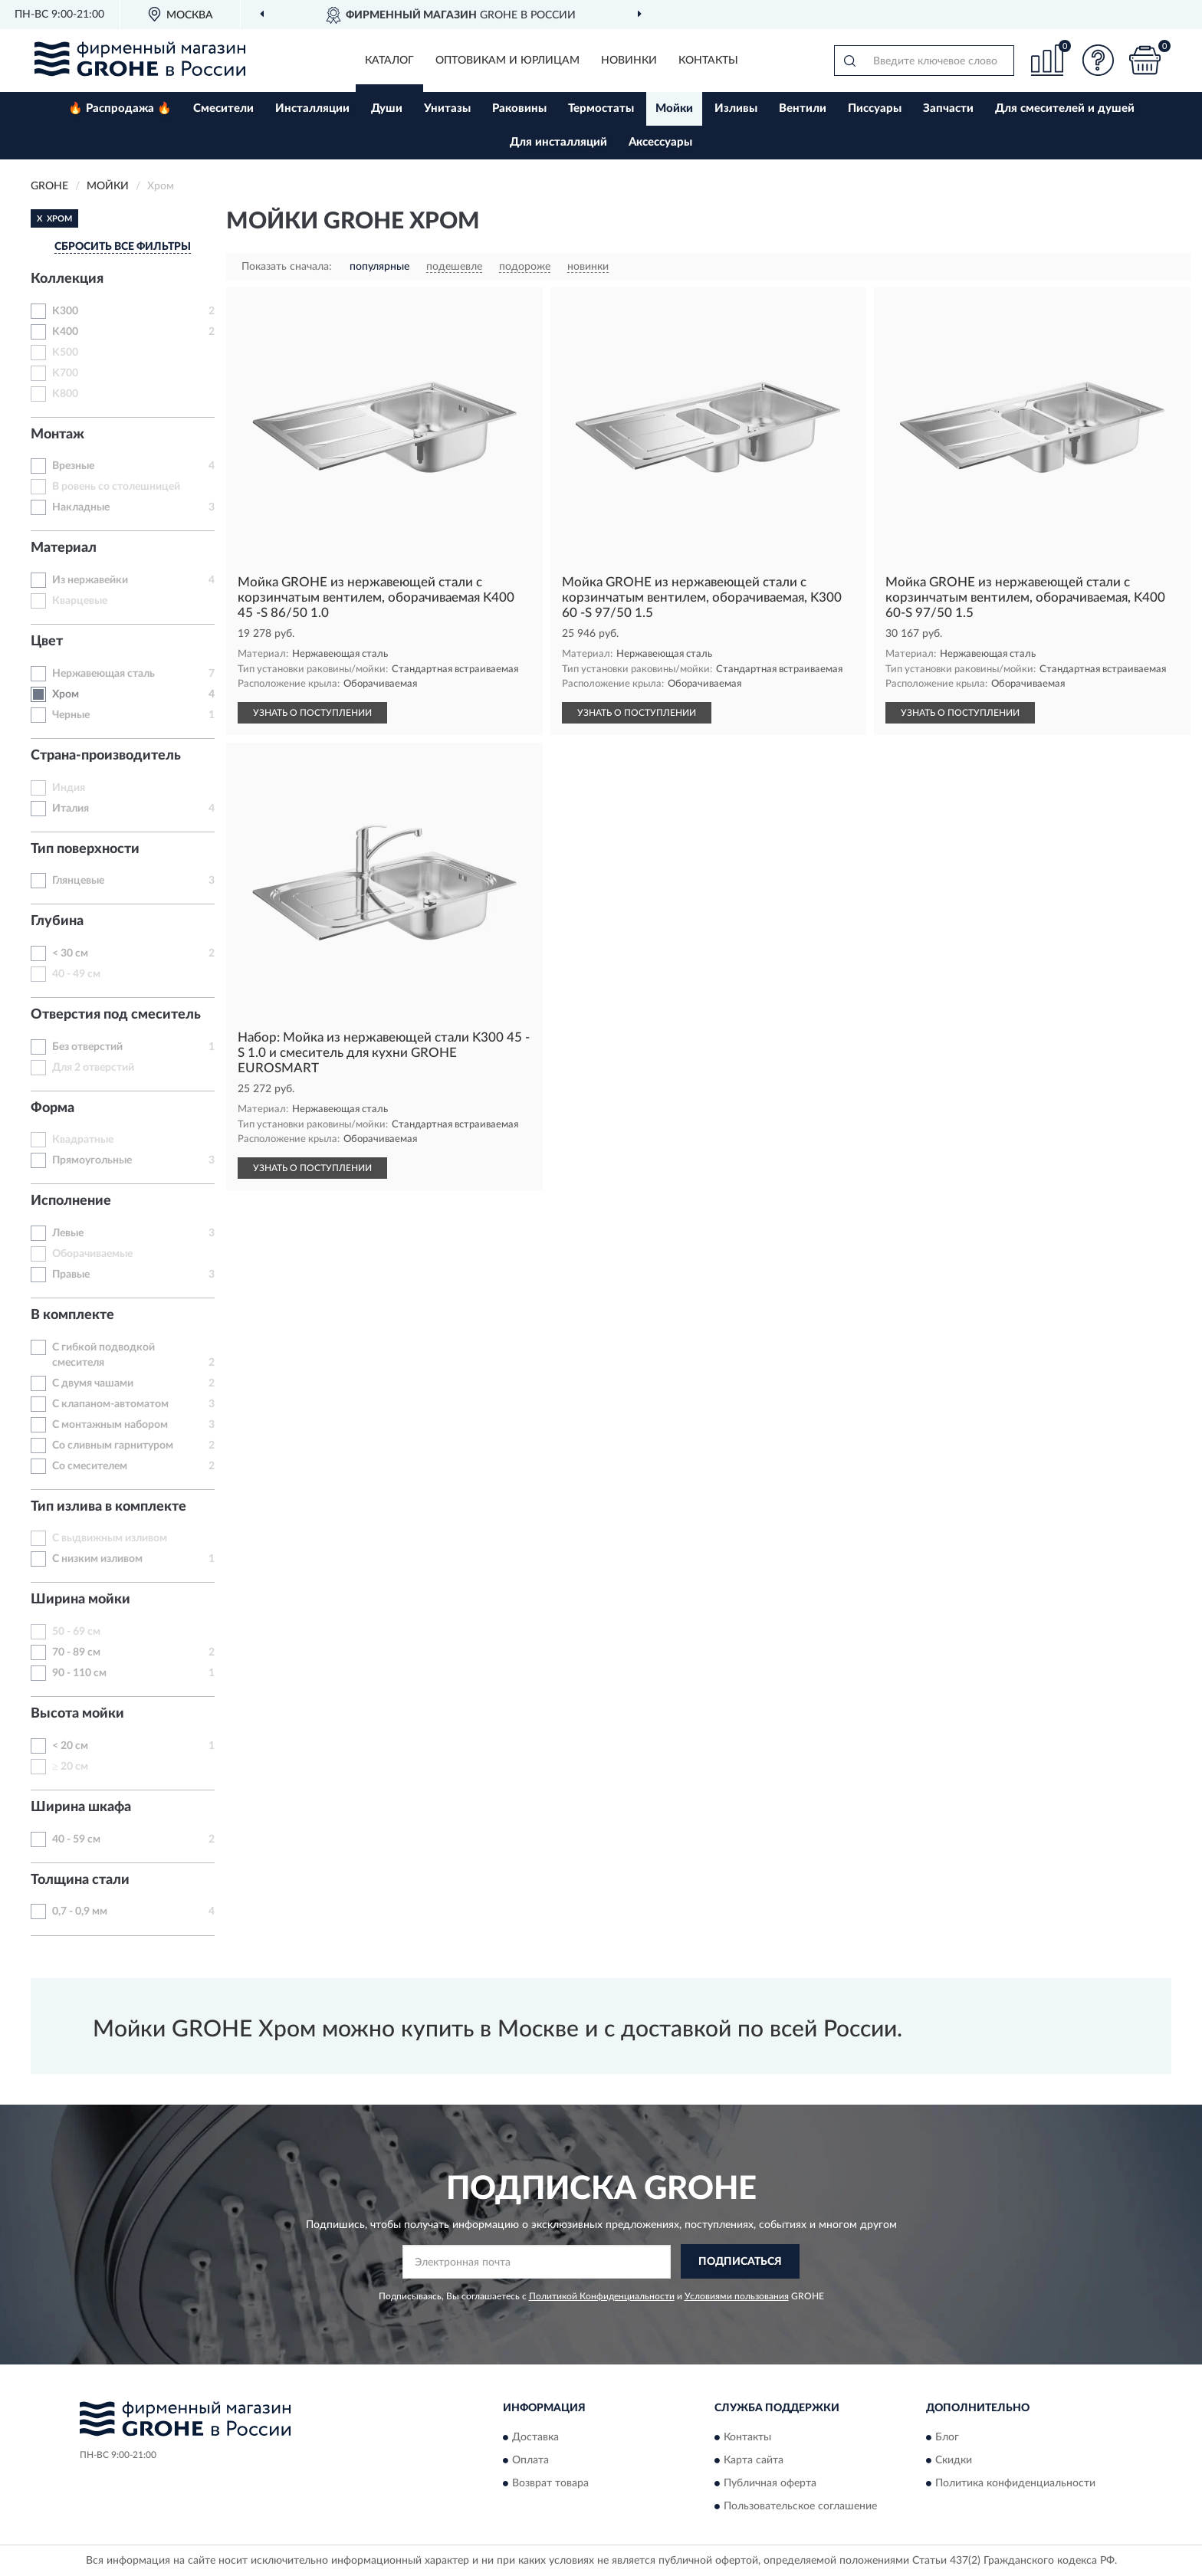 Image resolution: width=1202 pixels, height=2576 pixels. Describe the element at coordinates (76, 974) in the screenshot. I see `40 - 49 см` at that location.